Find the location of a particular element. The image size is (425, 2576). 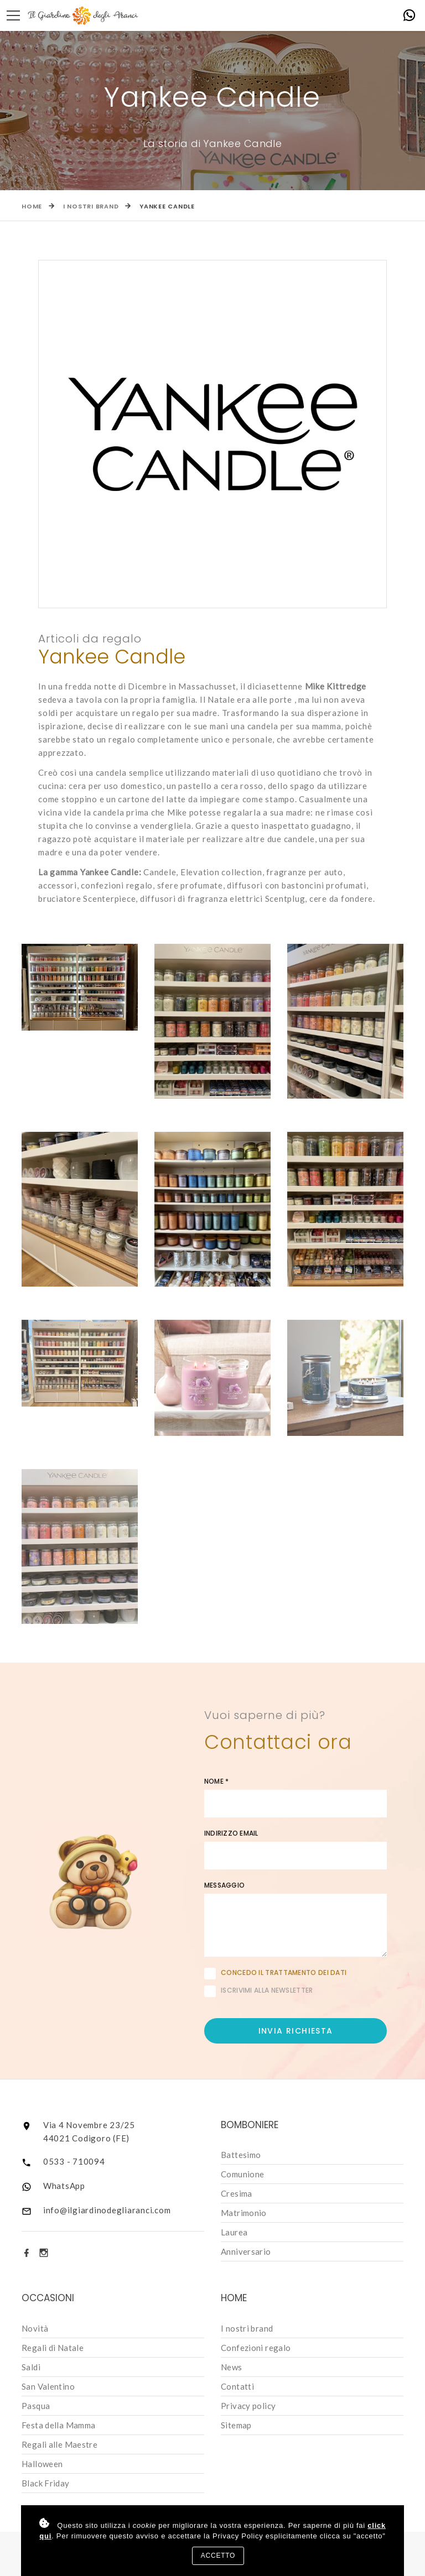

Bomboniere is located at coordinates (249, 2124).